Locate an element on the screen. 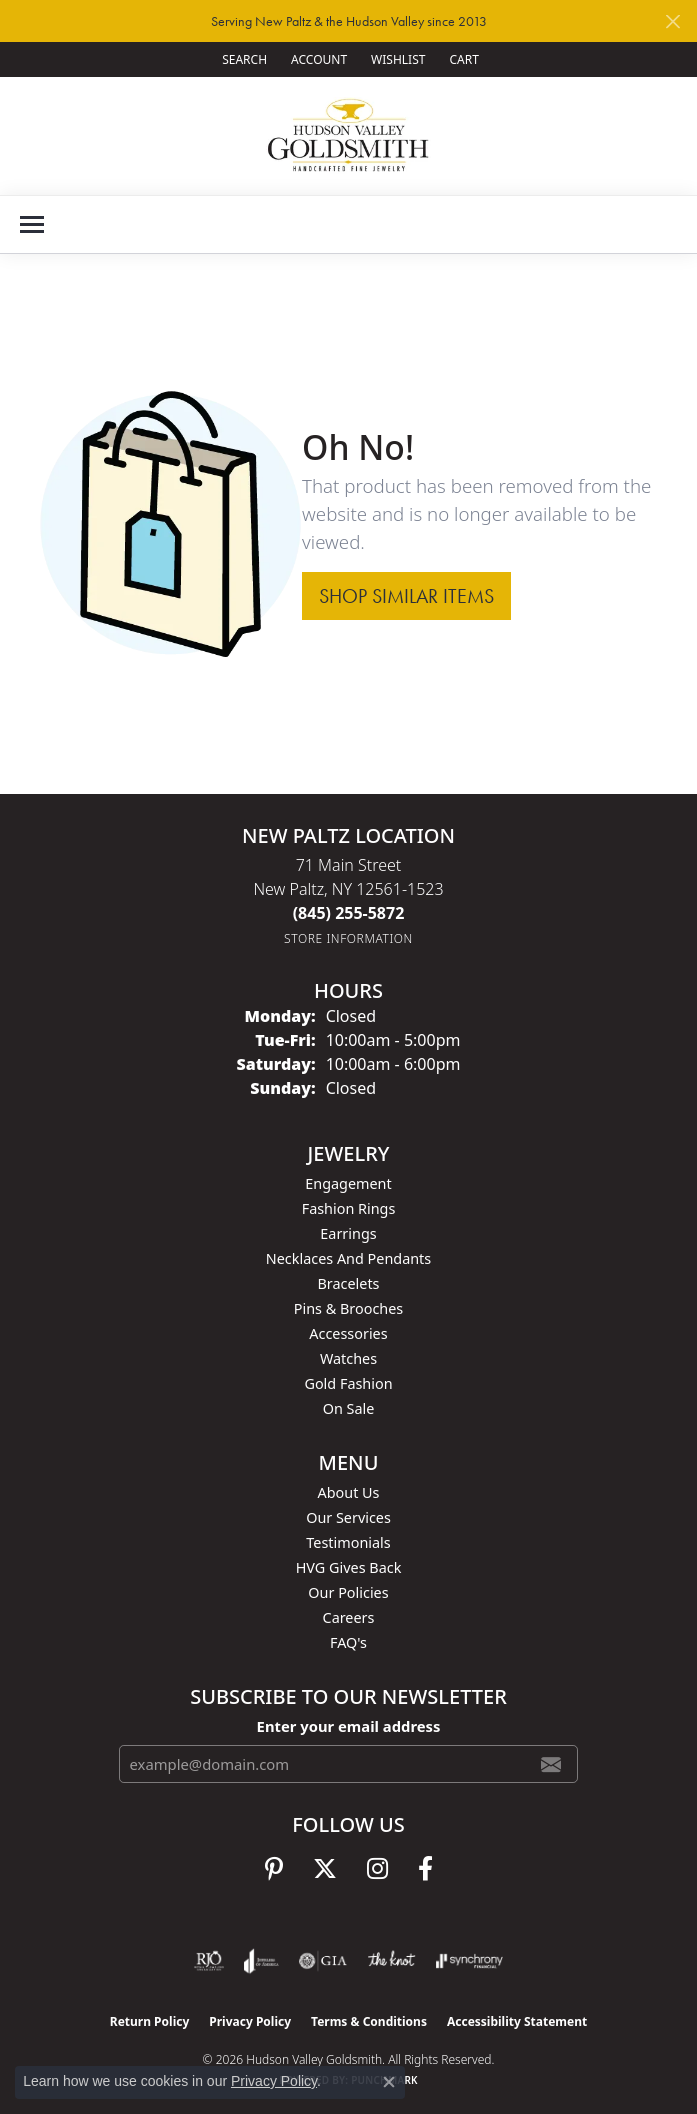 This screenshot has width=697, height=2114. [subscribe to newsletter] is located at coordinates (551, 1764).